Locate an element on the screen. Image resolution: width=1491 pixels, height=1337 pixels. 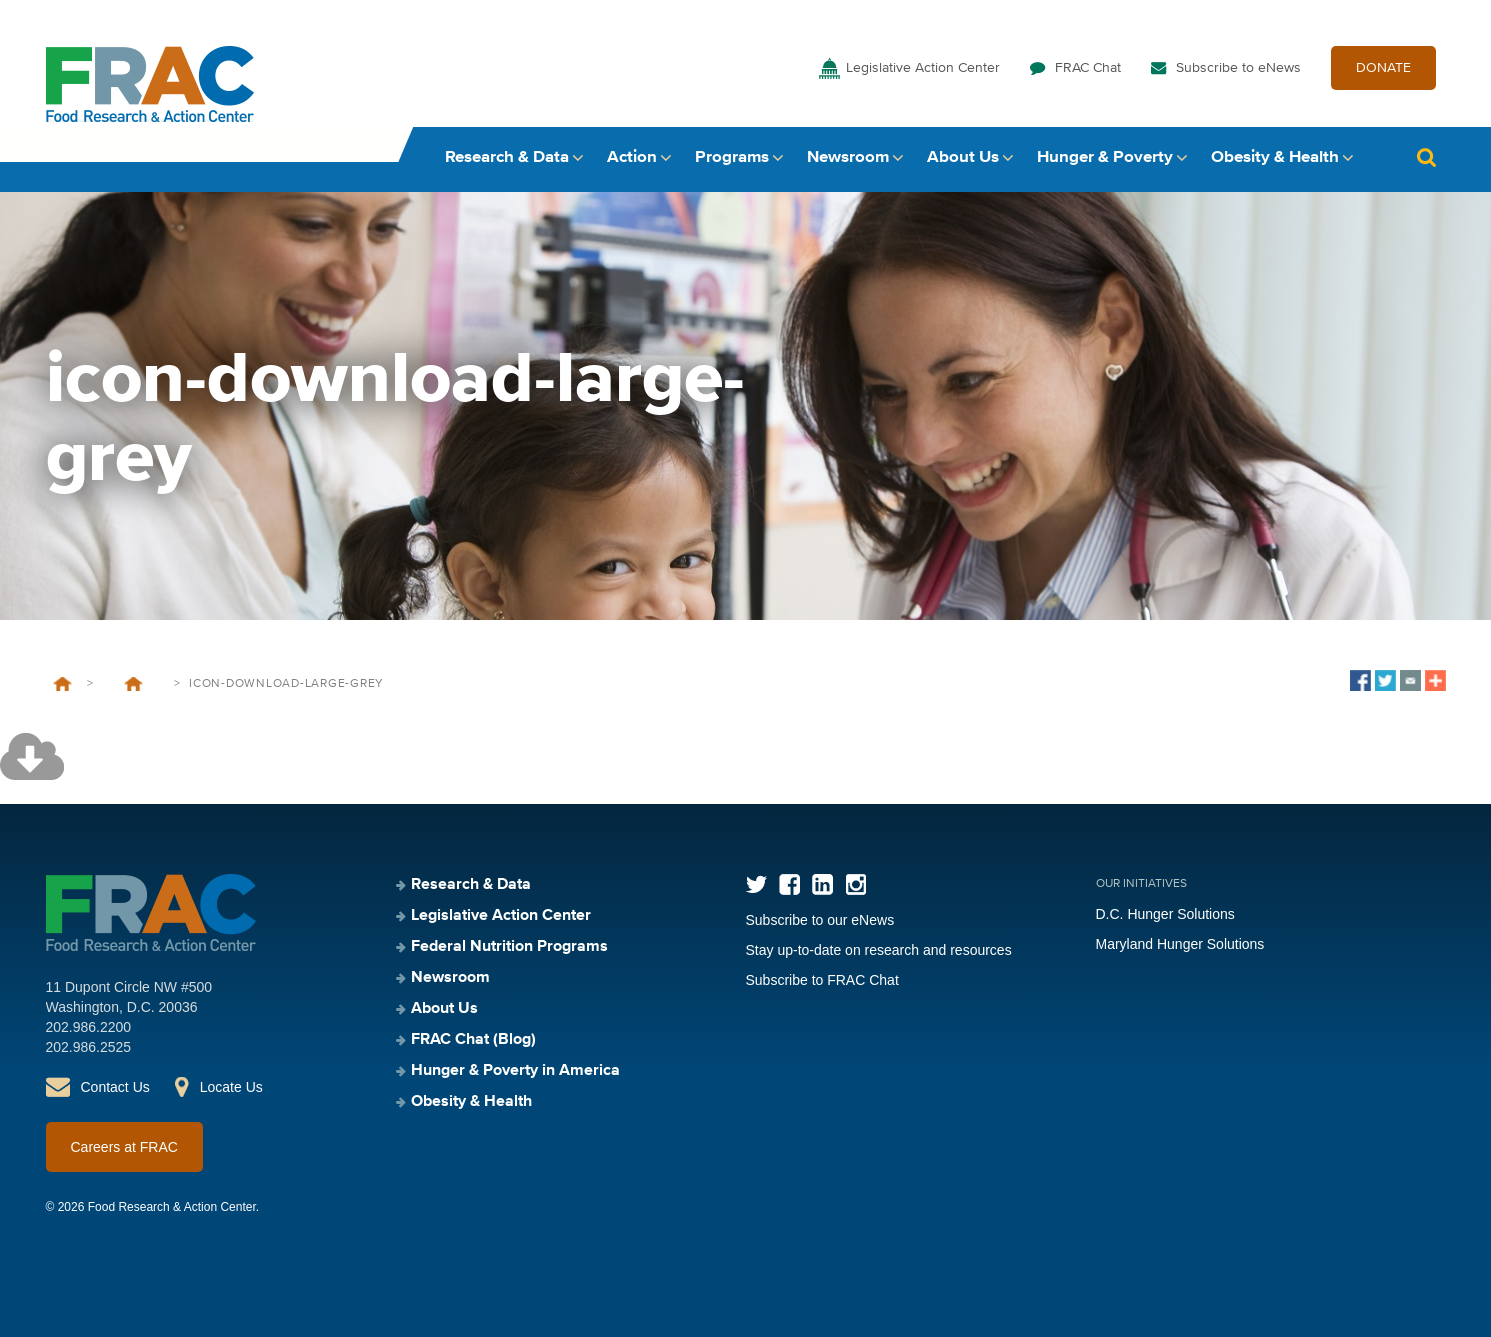
Home is located at coordinates (62, 684).